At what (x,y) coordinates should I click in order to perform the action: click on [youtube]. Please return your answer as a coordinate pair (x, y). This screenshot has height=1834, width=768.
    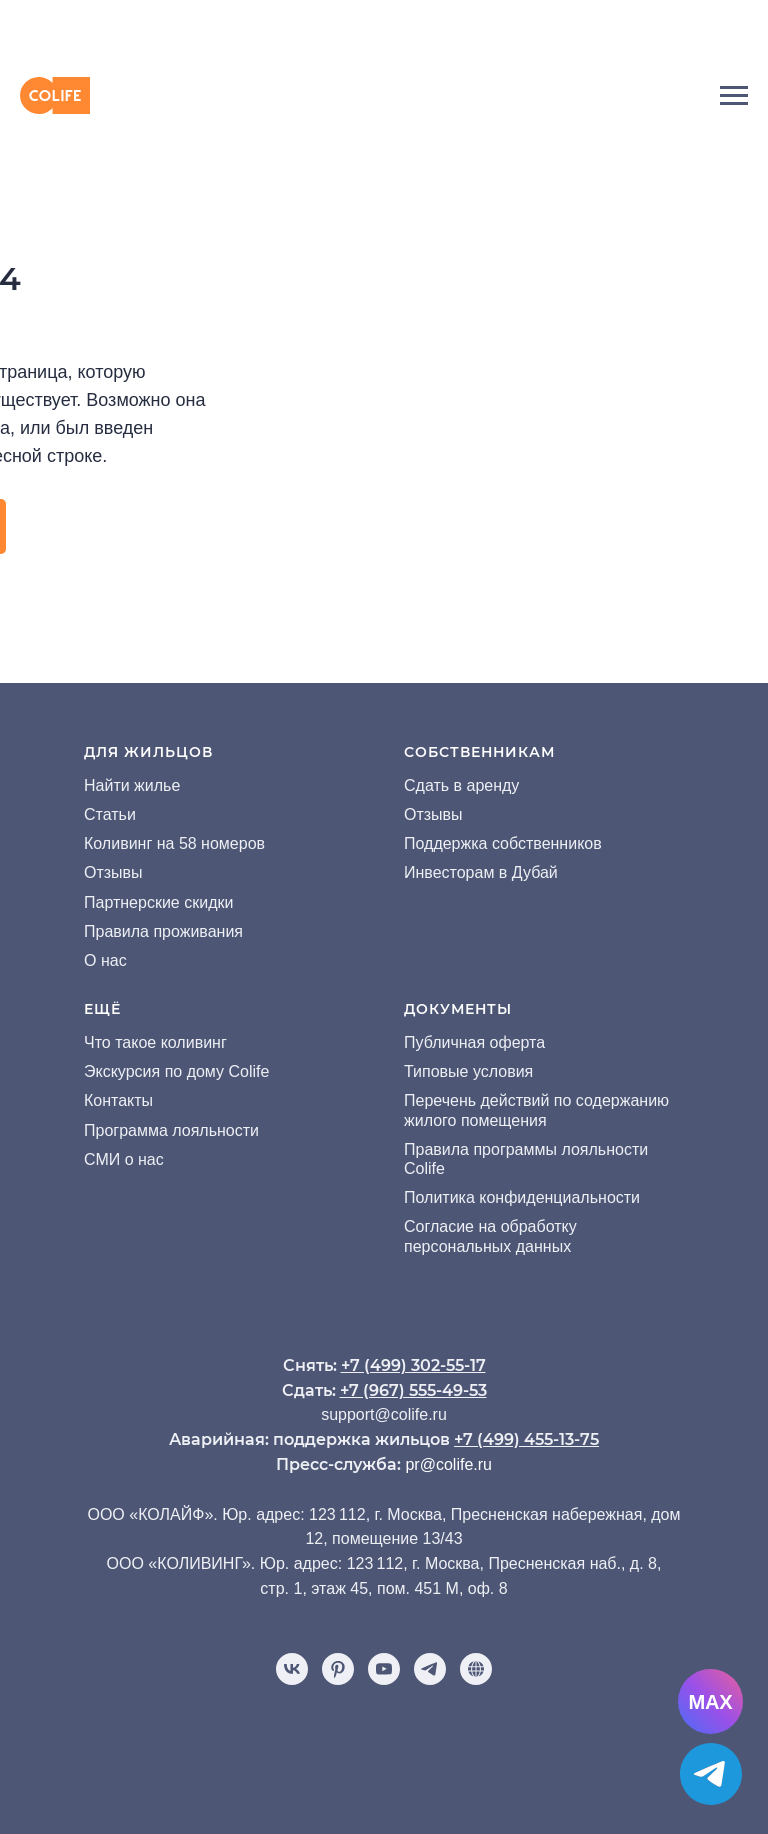
    Looking at the image, I should click on (384, 1669).